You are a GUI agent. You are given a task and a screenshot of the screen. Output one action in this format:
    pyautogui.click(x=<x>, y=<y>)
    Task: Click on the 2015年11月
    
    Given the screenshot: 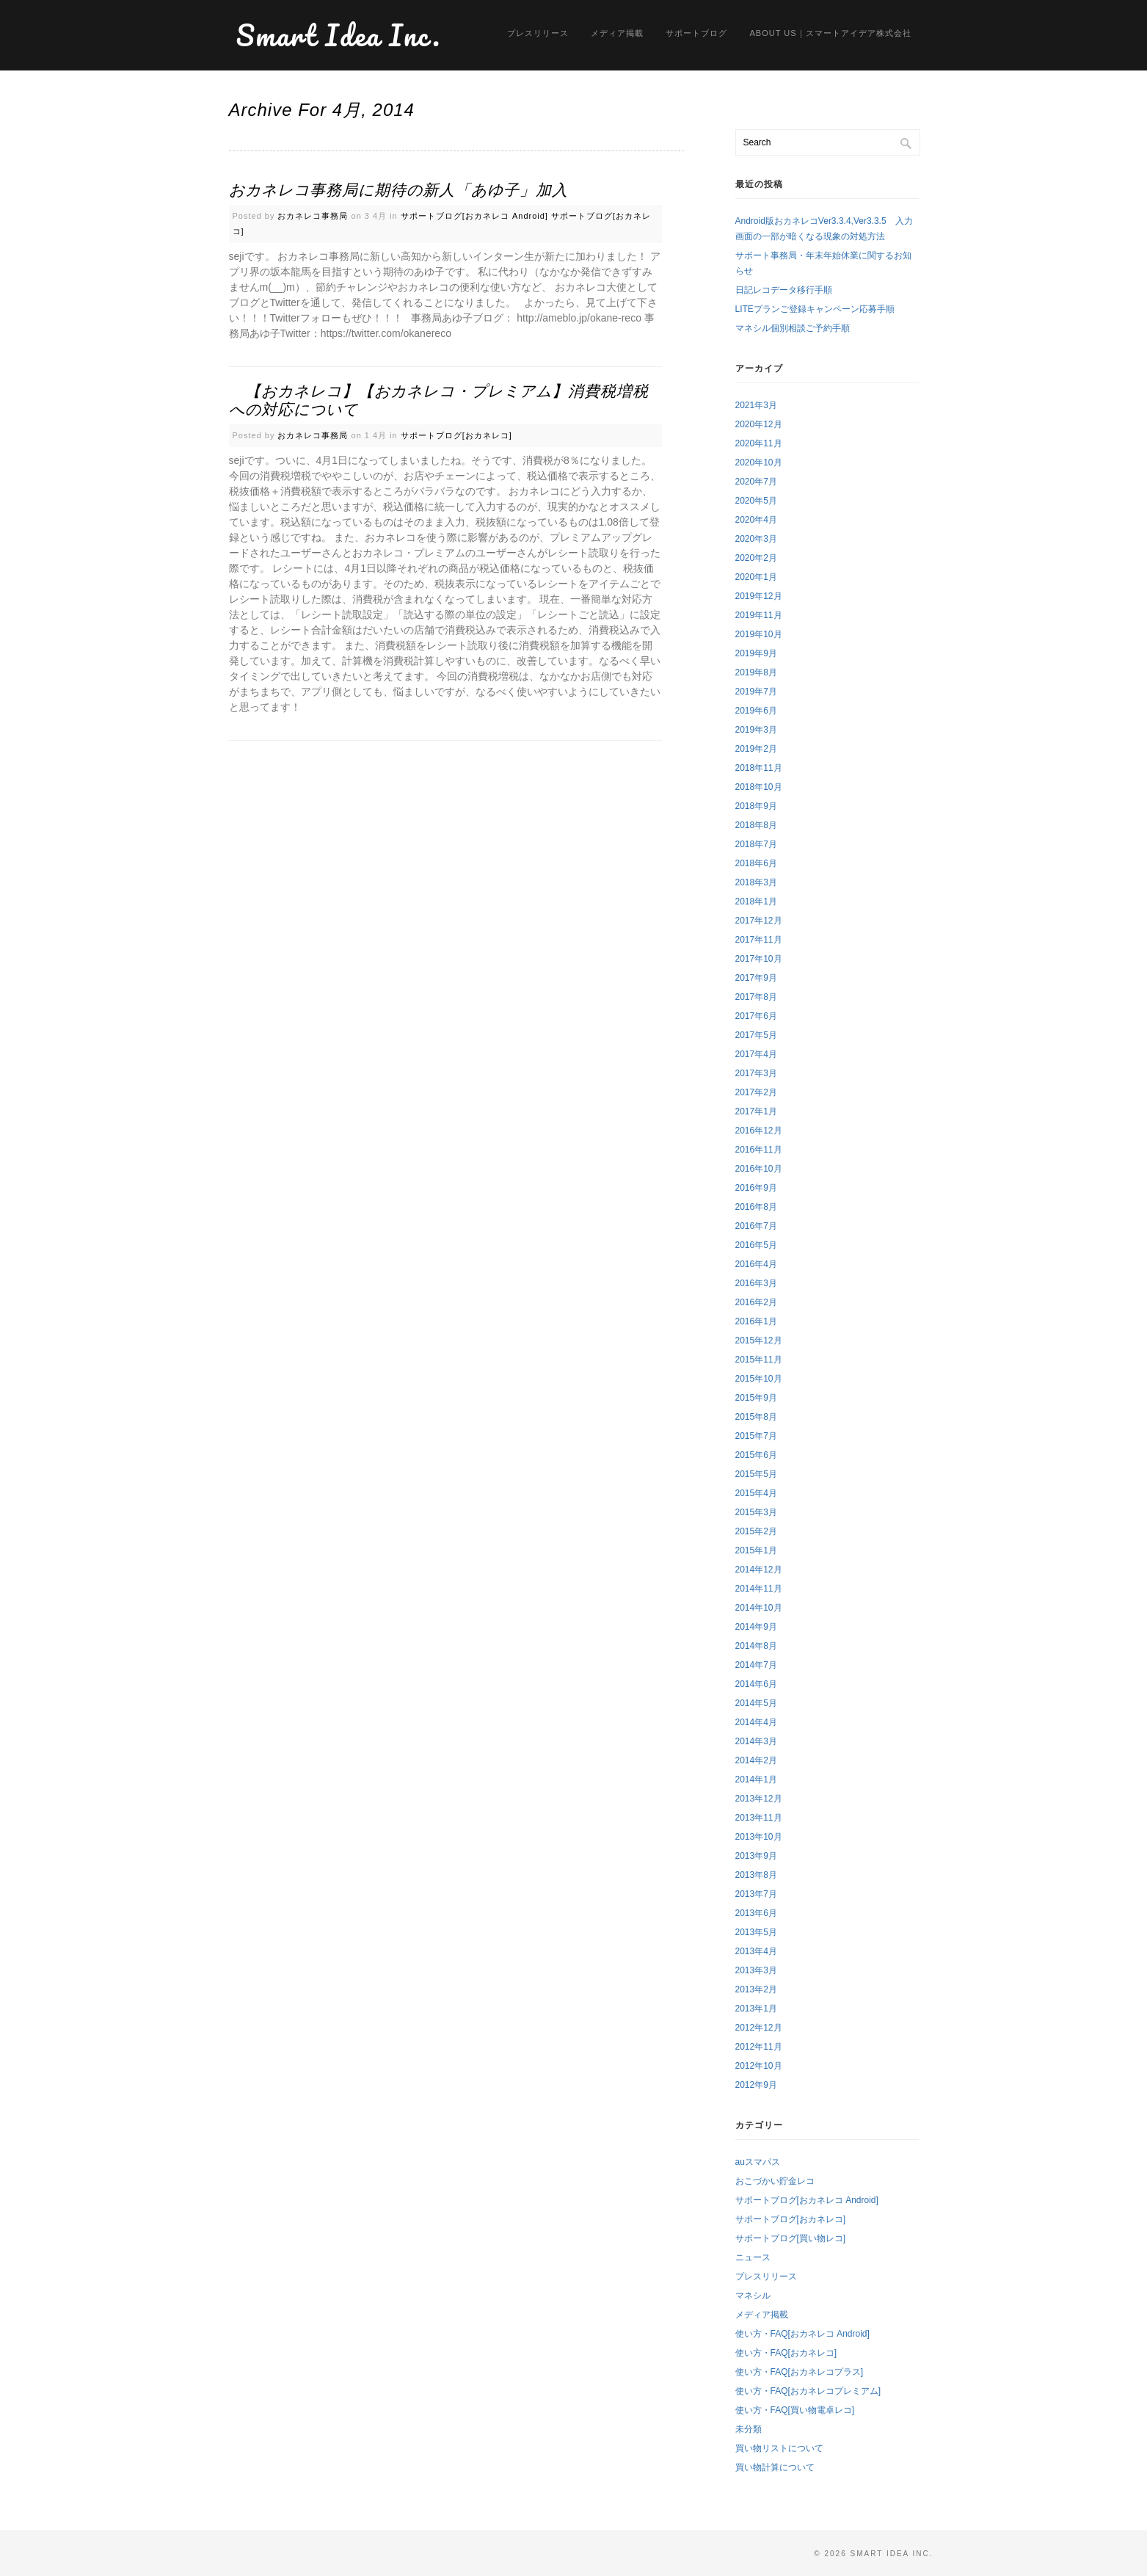 What is the action you would take?
    pyautogui.click(x=758, y=1359)
    